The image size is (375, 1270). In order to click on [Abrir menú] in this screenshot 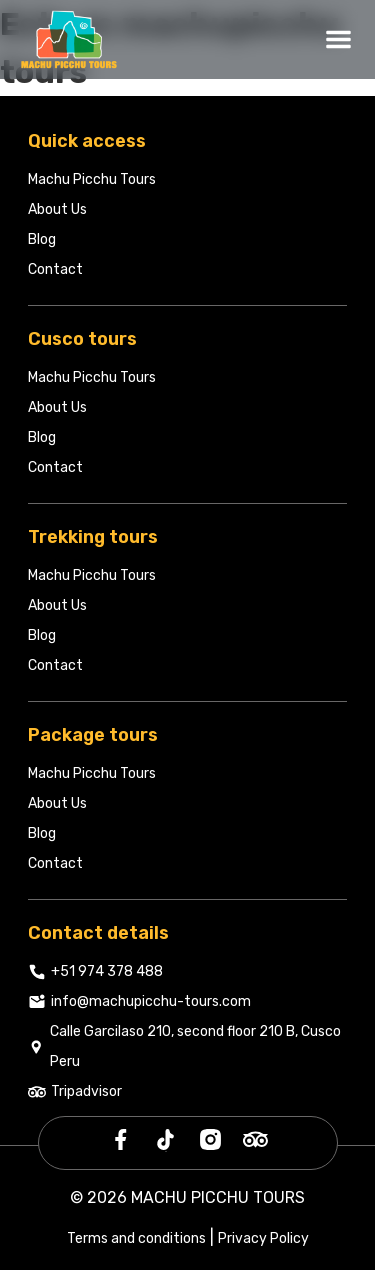, I will do `click(338, 39)`.